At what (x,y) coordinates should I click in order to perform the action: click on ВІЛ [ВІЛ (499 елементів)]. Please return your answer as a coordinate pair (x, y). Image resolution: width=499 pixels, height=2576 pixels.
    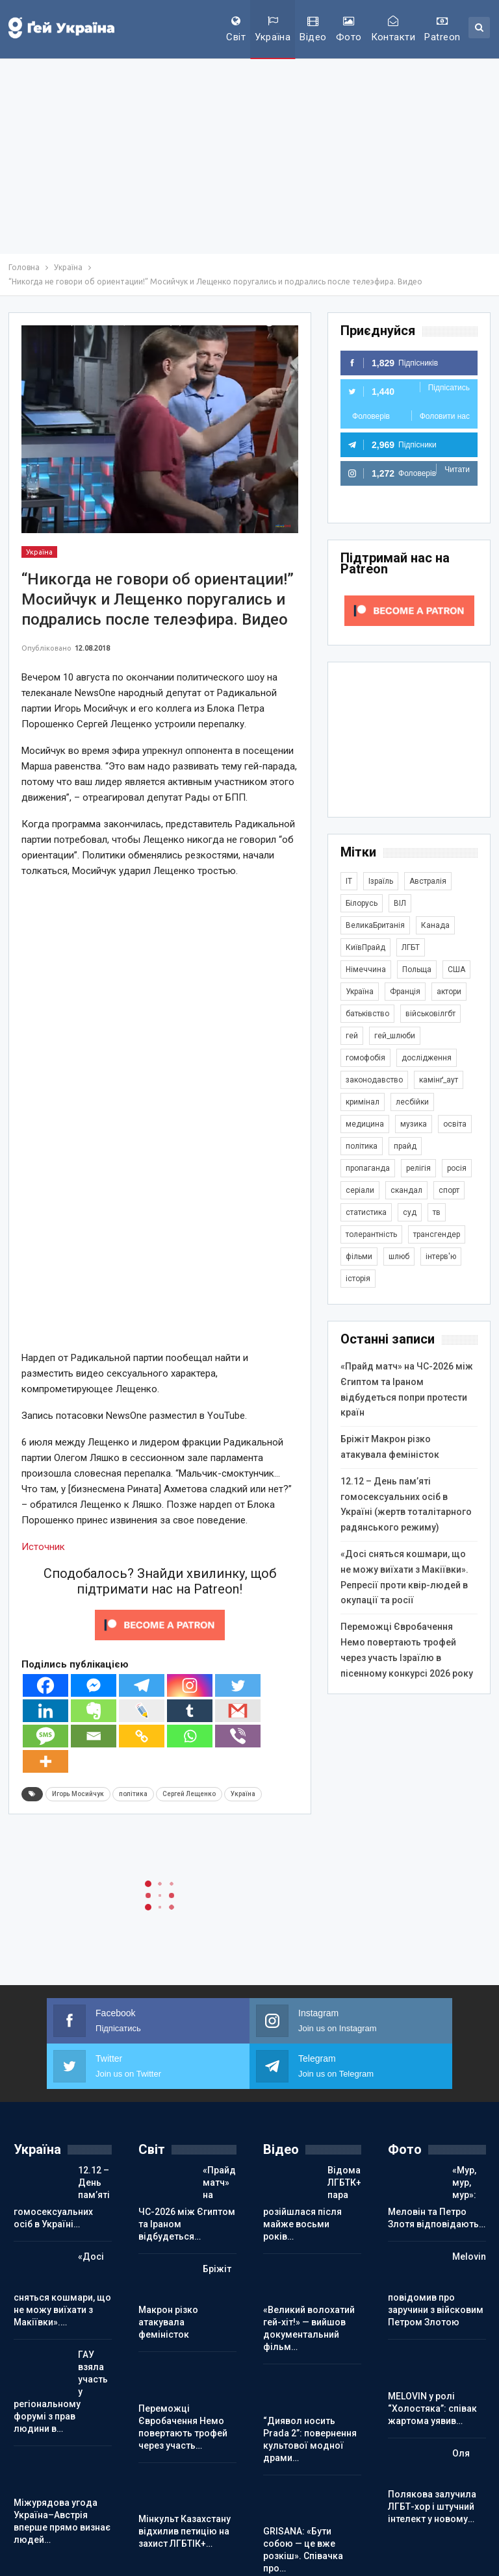
    Looking at the image, I should click on (400, 903).